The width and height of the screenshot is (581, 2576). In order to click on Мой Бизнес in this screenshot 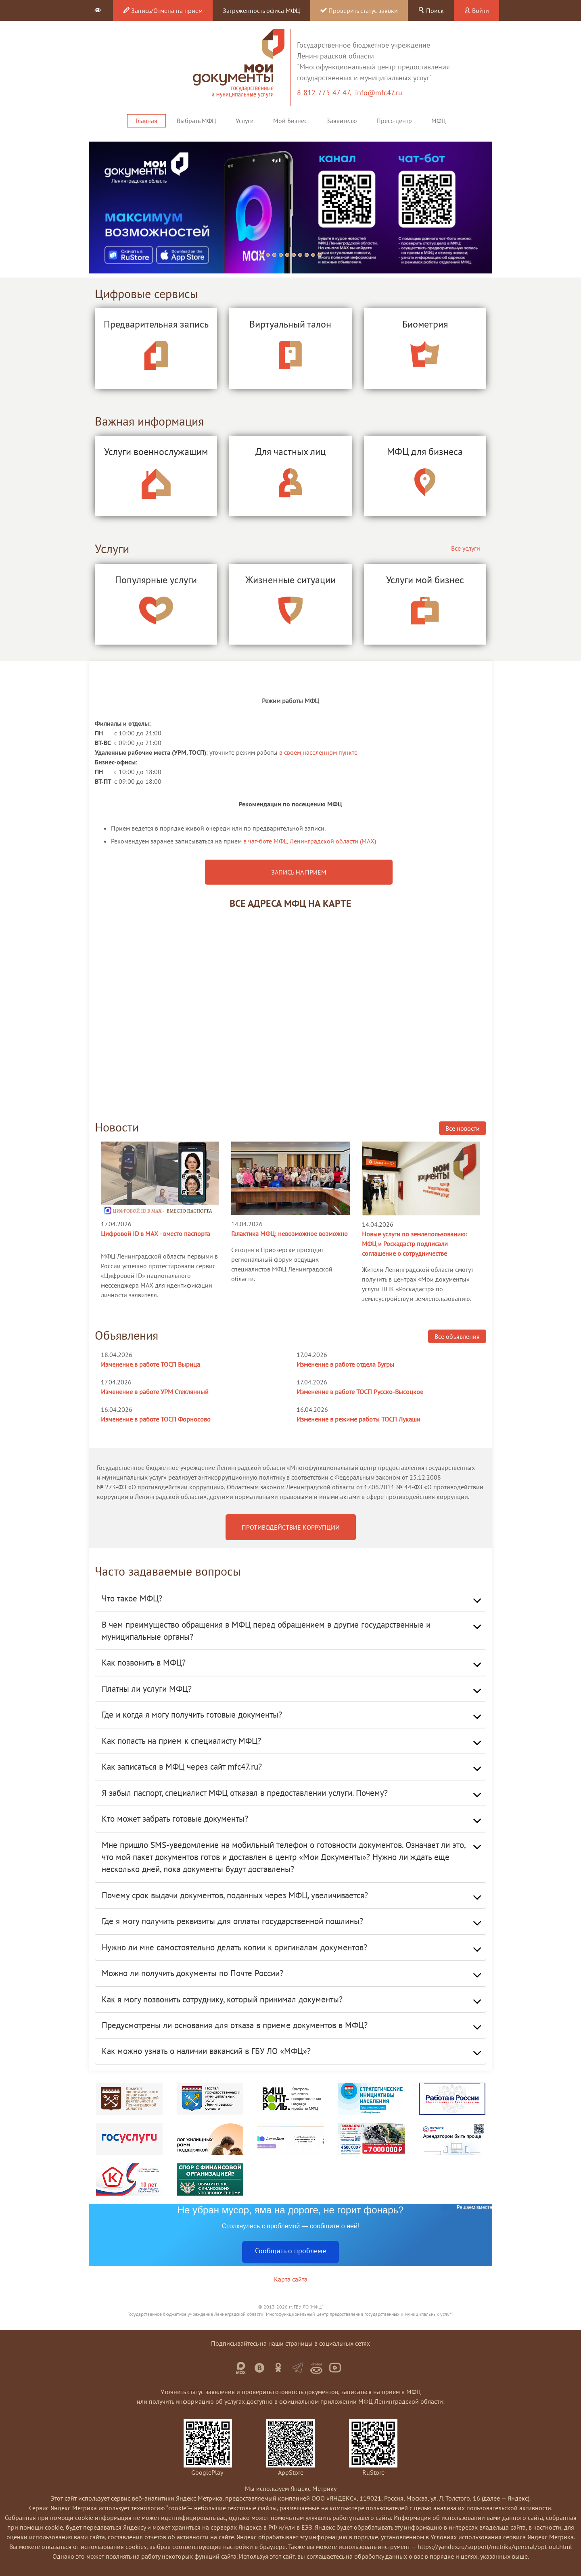, I will do `click(290, 121)`.